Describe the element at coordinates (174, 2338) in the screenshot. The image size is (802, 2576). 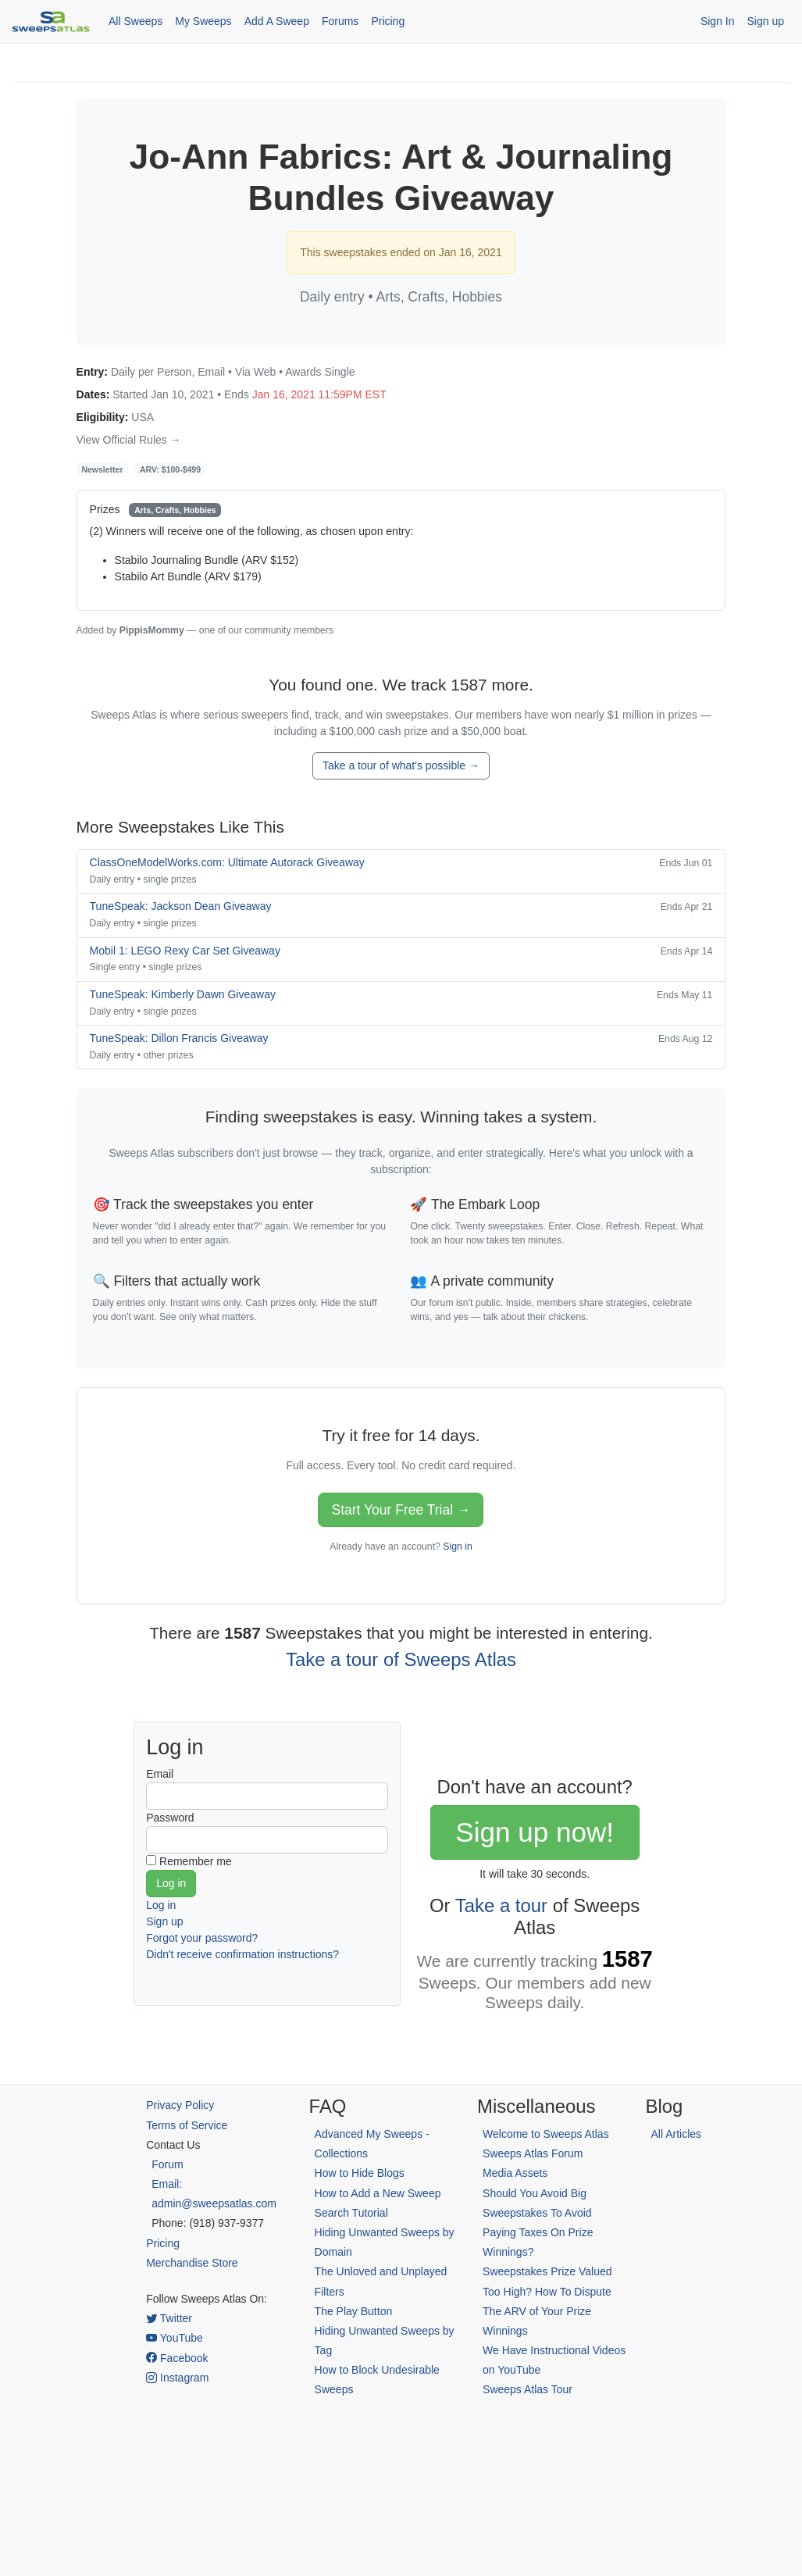
I see `YouTube` at that location.